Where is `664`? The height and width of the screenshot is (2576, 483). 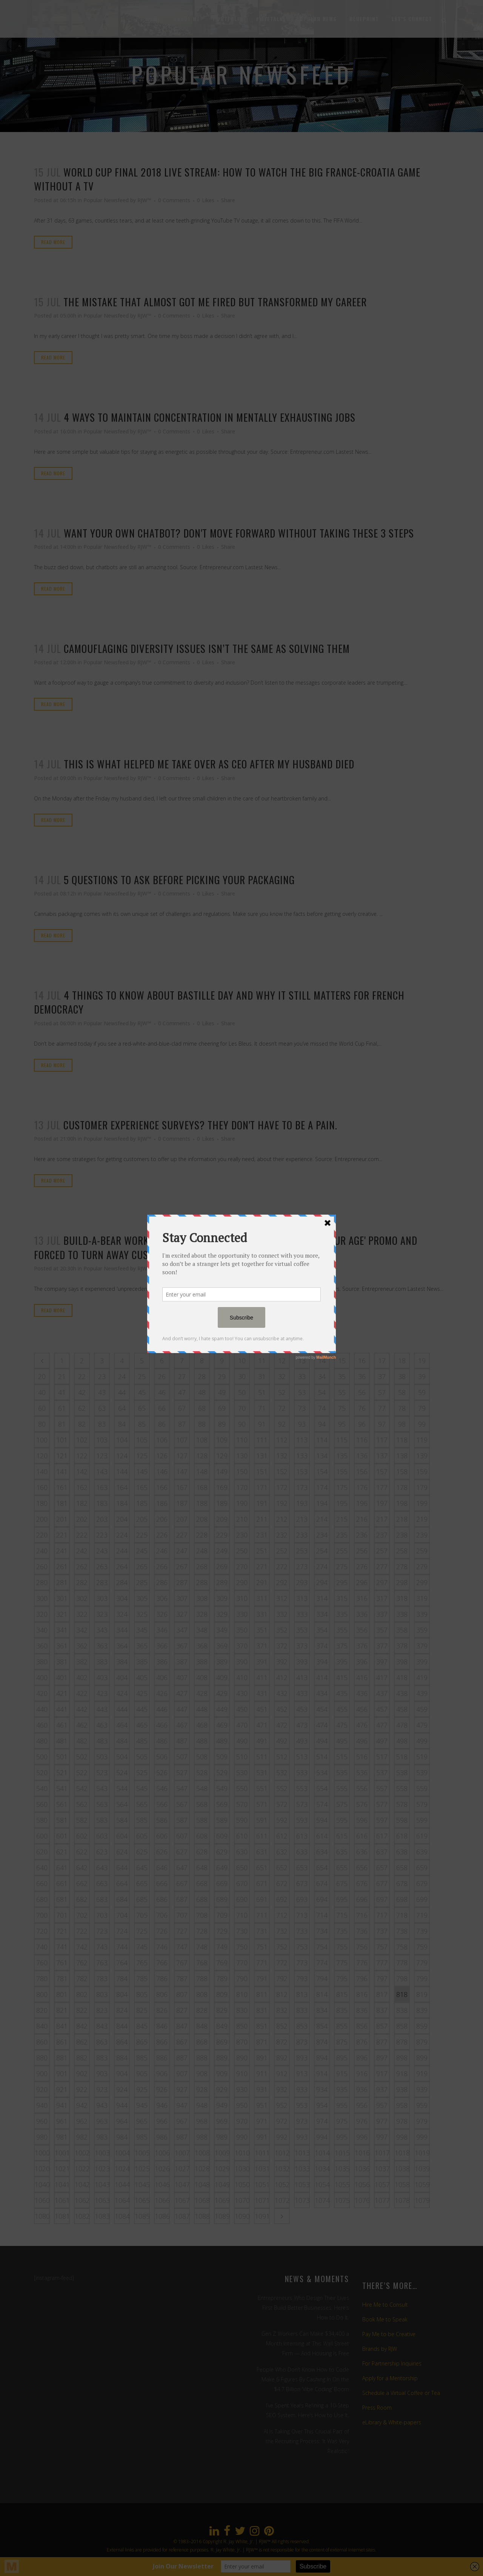
664 is located at coordinates (122, 1883).